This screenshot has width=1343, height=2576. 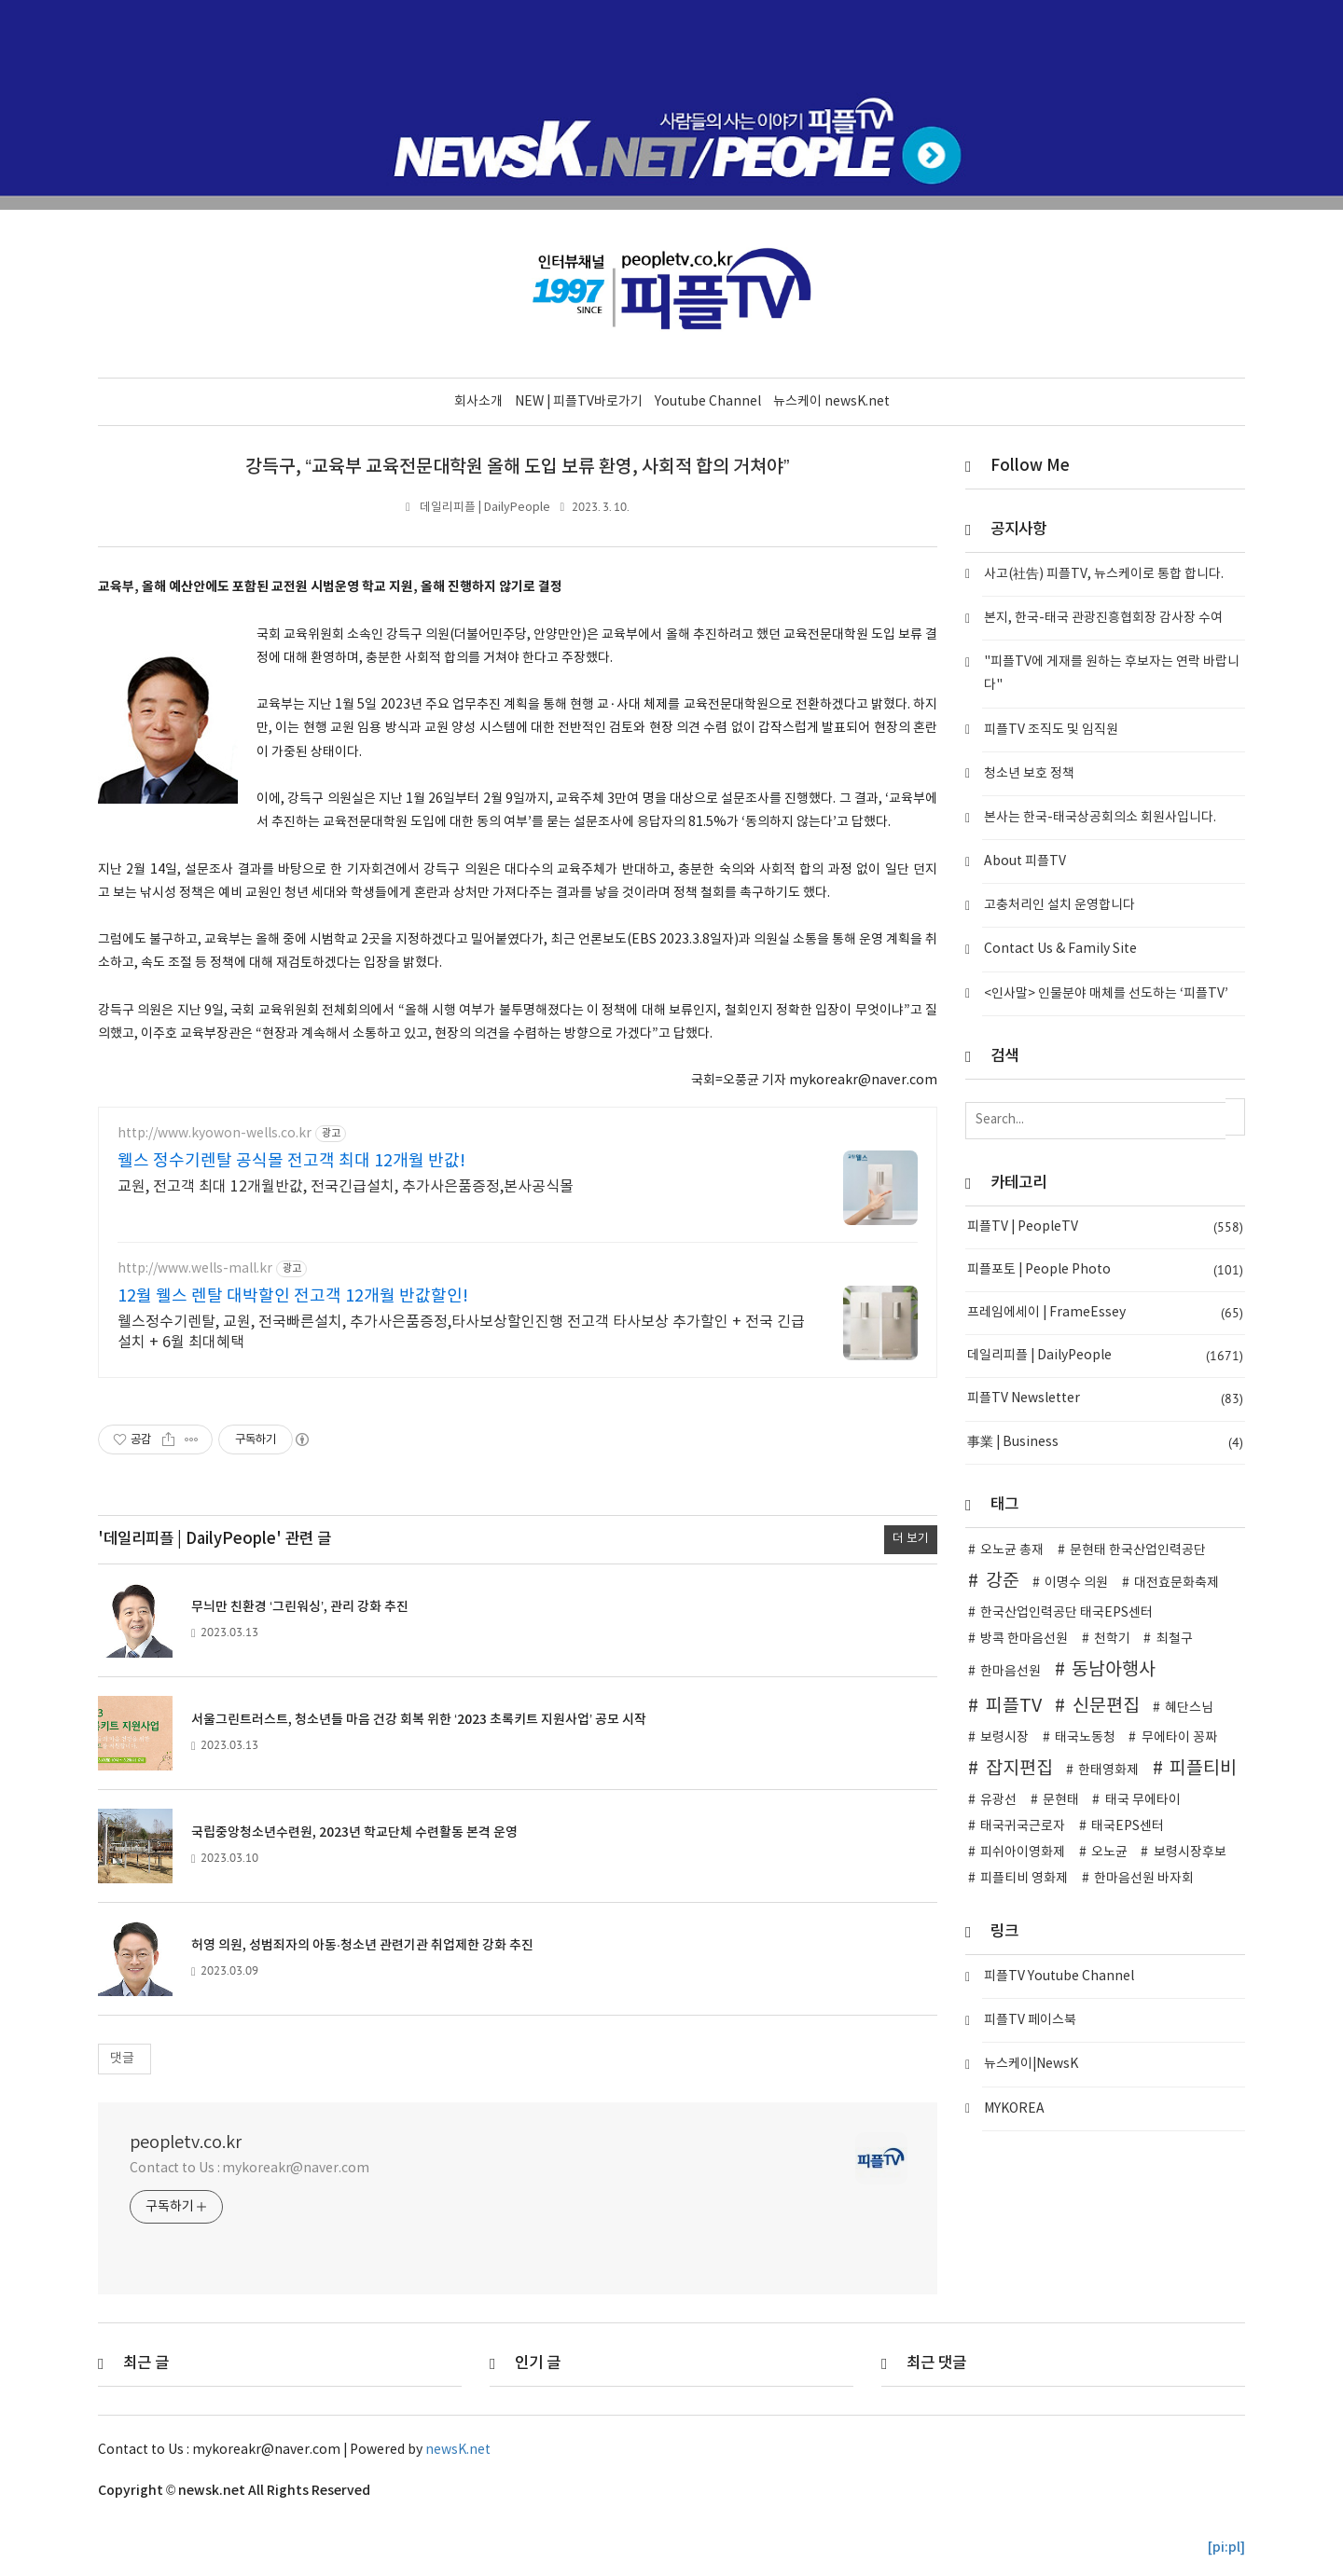 I want to click on 허영 의원, 성범죄자의 아동·청소년 관련기관 취업제한 강화 추진, so click(x=362, y=1944).